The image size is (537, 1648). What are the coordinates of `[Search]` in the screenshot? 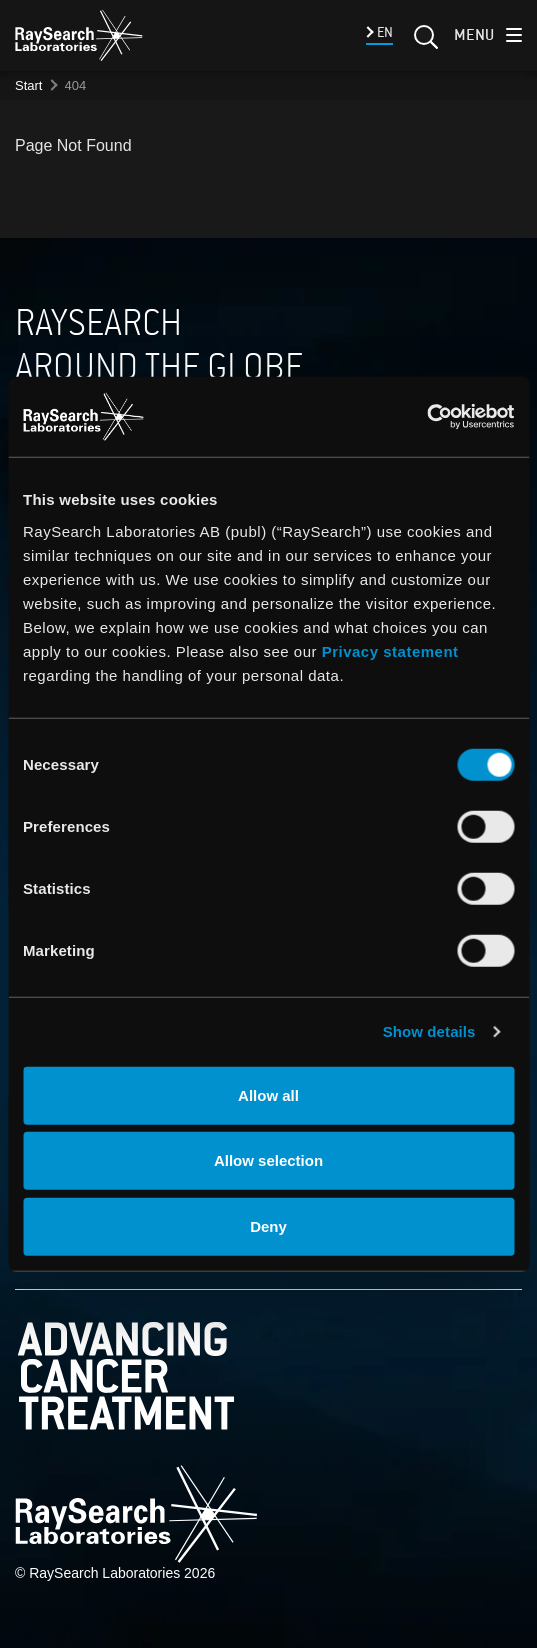 It's located at (424, 43).